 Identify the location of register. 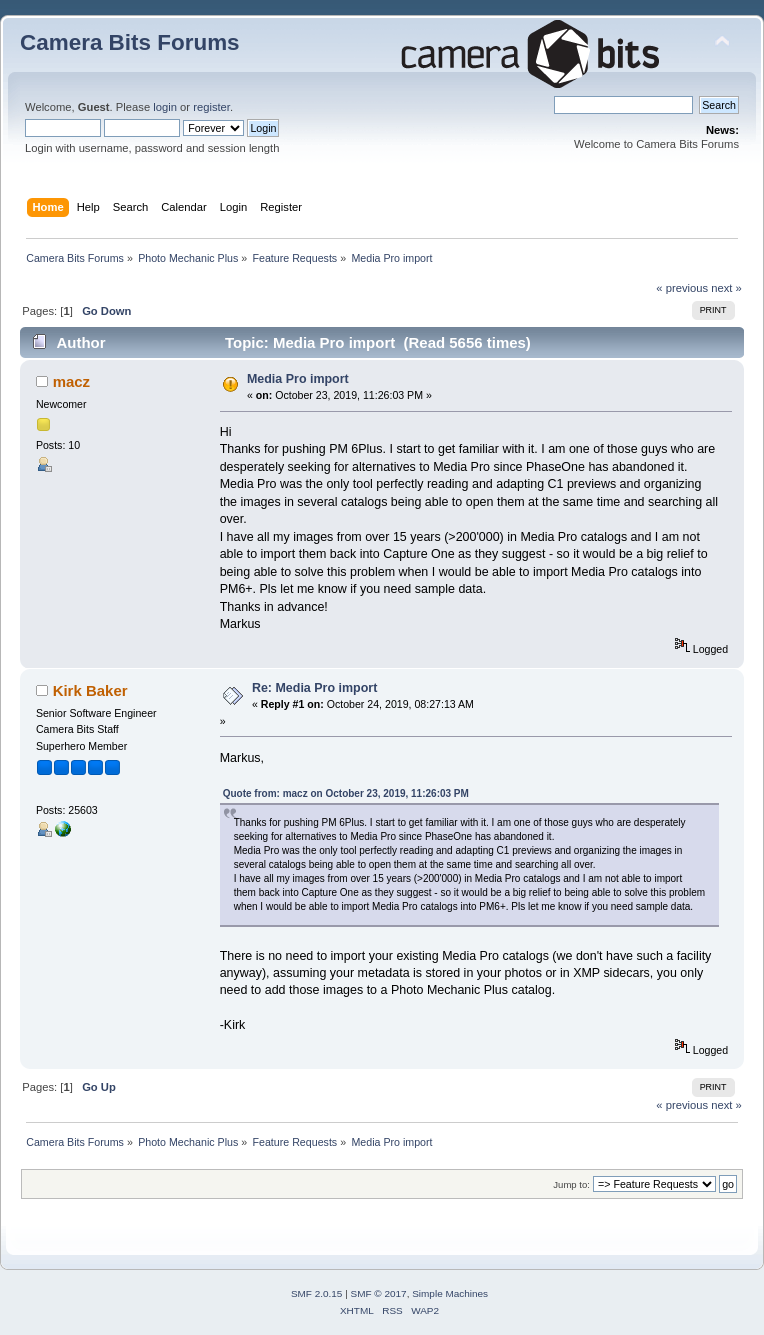
(211, 107).